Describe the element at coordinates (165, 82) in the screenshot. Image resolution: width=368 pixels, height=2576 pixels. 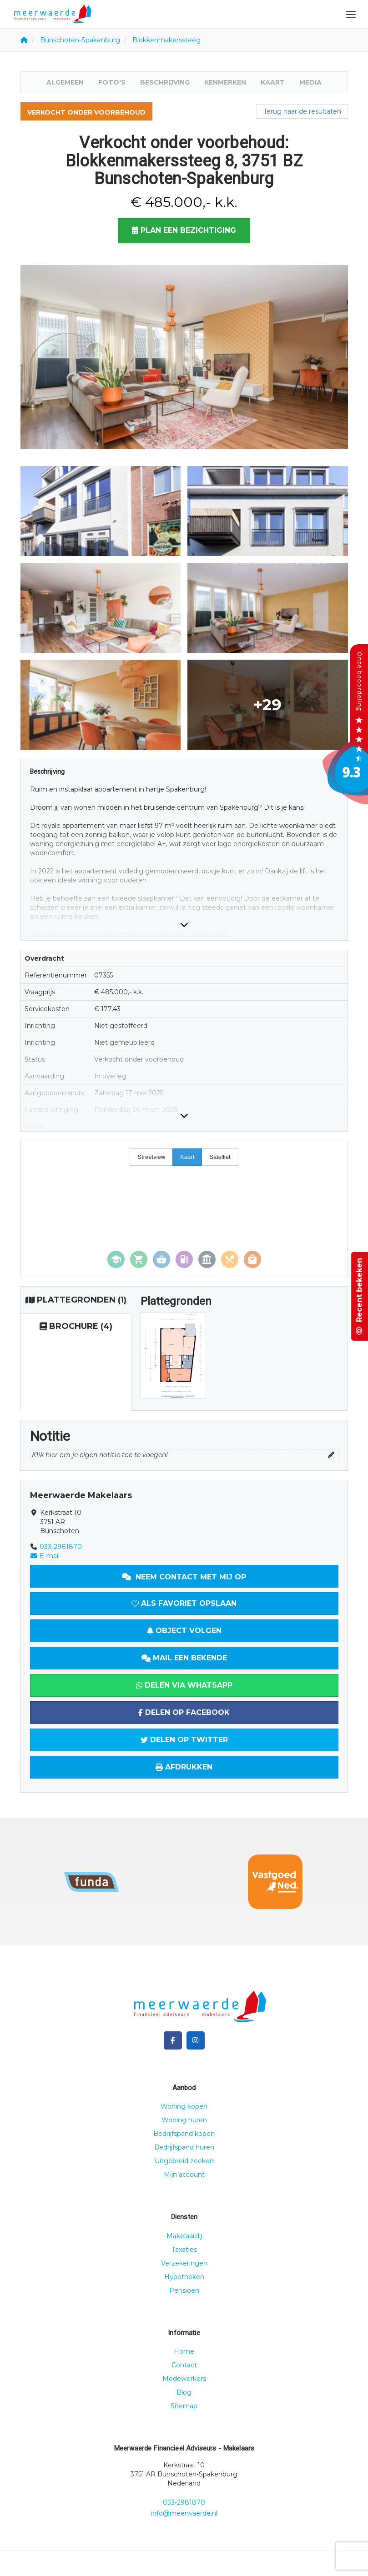
I see `Beschrijving` at that location.